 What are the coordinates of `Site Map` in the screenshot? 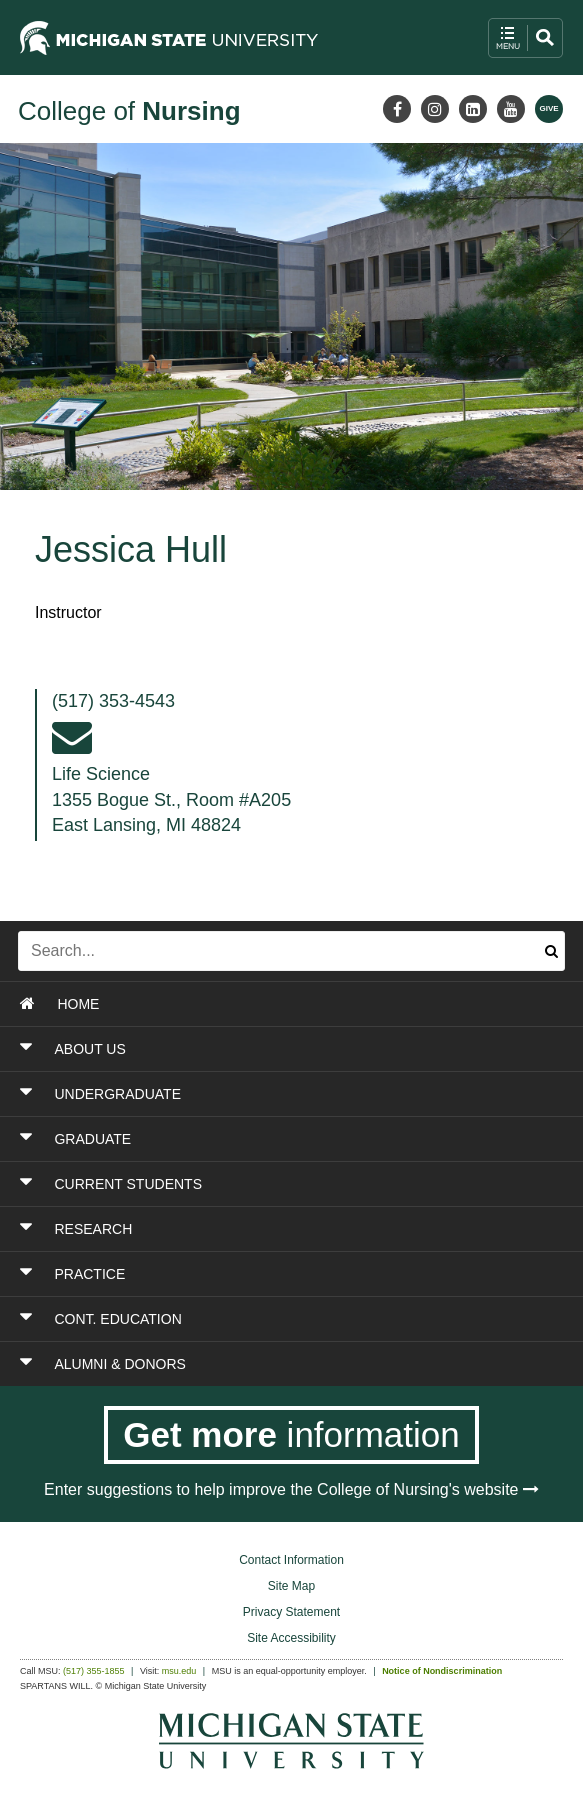 It's located at (291, 1586).